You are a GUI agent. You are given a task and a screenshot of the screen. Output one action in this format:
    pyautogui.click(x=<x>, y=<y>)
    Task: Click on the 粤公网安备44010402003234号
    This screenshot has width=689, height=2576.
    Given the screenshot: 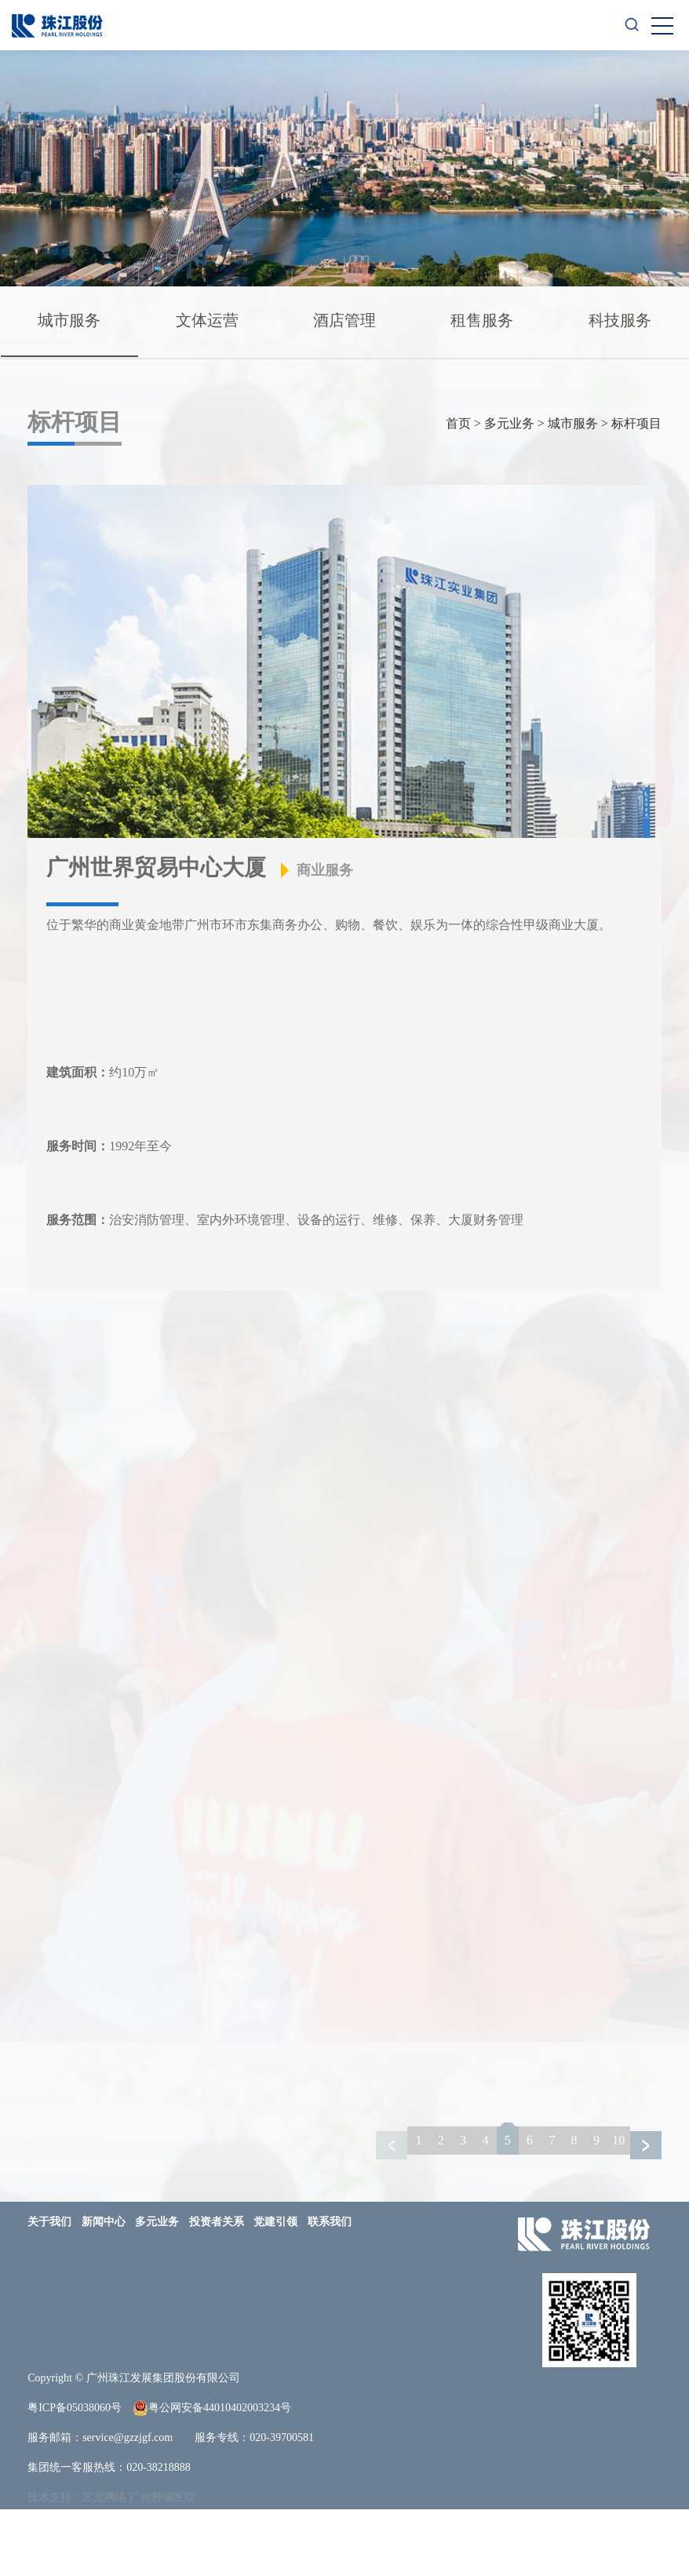 What is the action you would take?
    pyautogui.click(x=212, y=2475)
    